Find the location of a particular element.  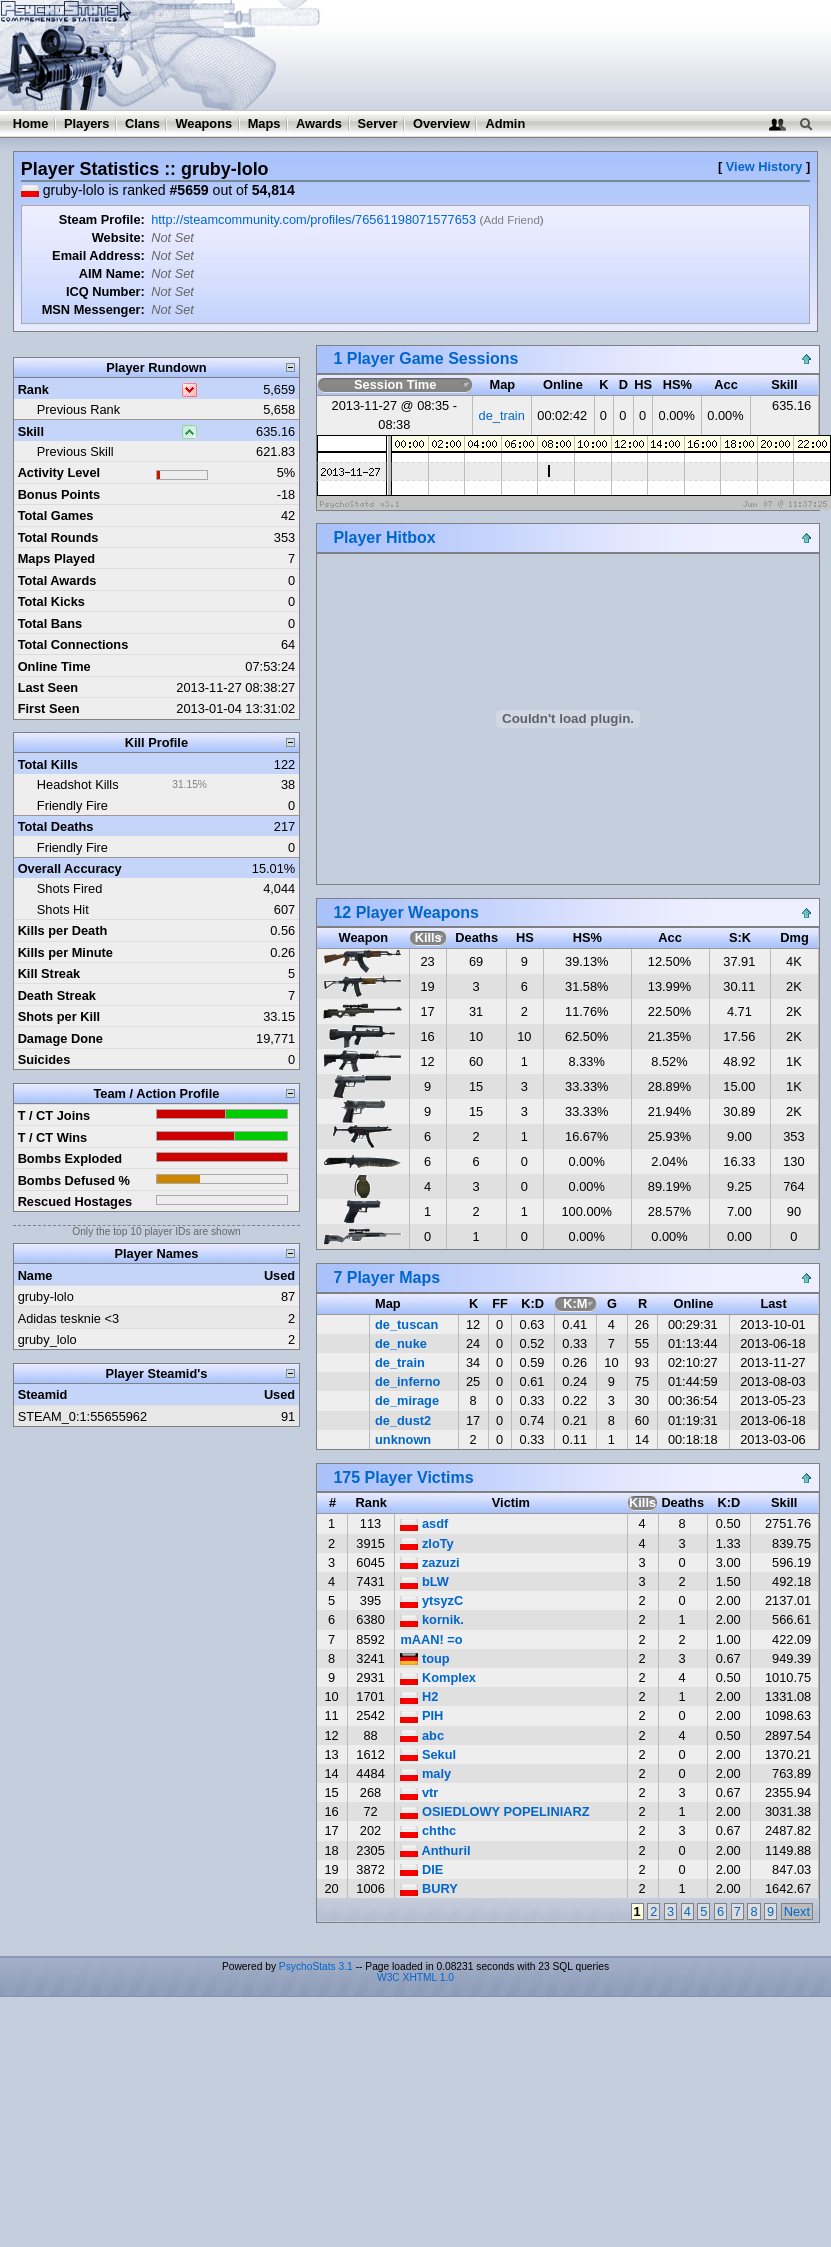

Email Address: is located at coordinates (98, 255).